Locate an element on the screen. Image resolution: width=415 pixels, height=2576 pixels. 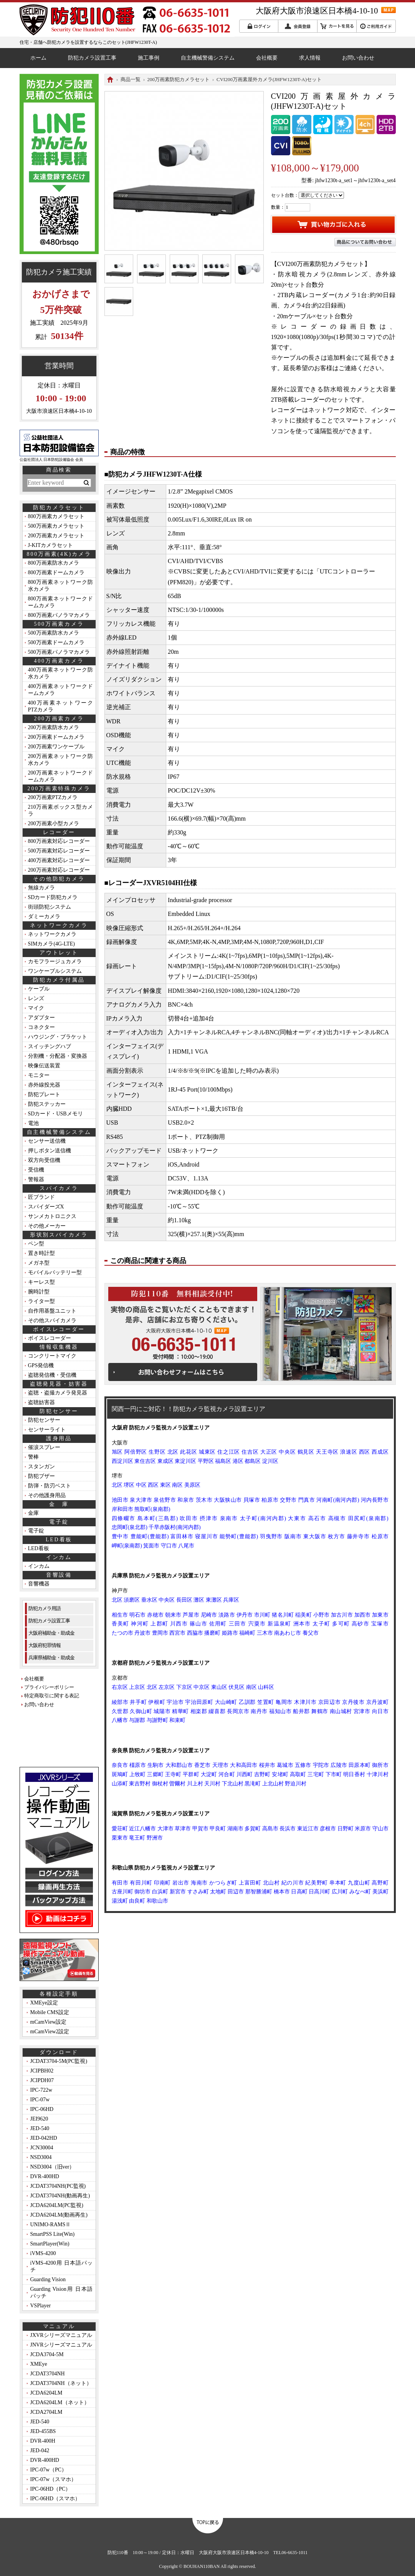
JCDAT3704-5M(PC監視) is located at coordinates (59, 2061).